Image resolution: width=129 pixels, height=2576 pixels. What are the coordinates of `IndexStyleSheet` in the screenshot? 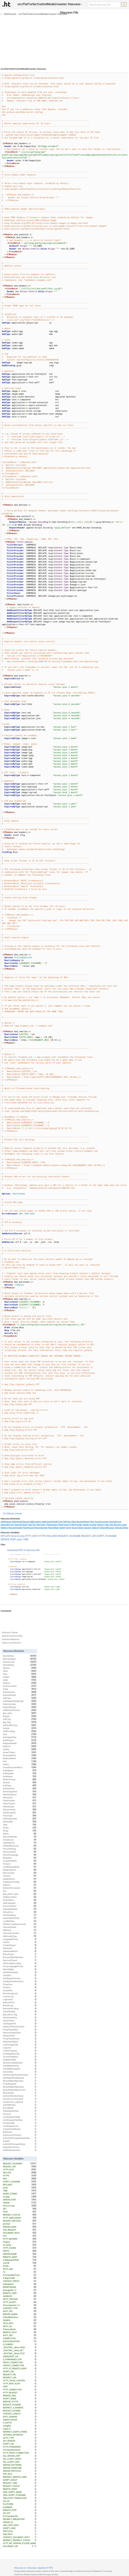 It's located at (20, 1909).